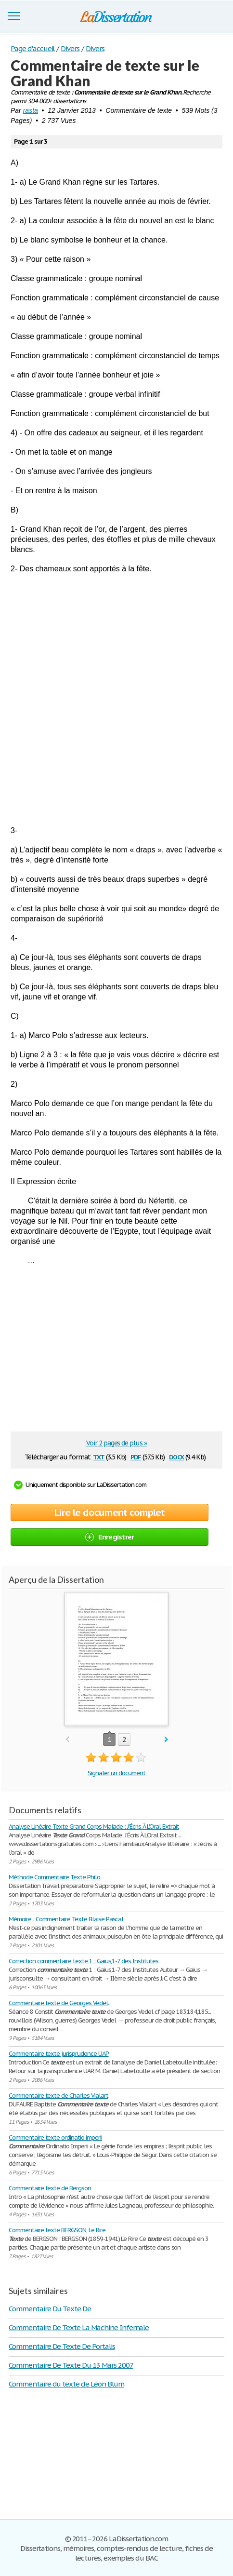  I want to click on Voir 2 pages de plus », so click(116, 1443).